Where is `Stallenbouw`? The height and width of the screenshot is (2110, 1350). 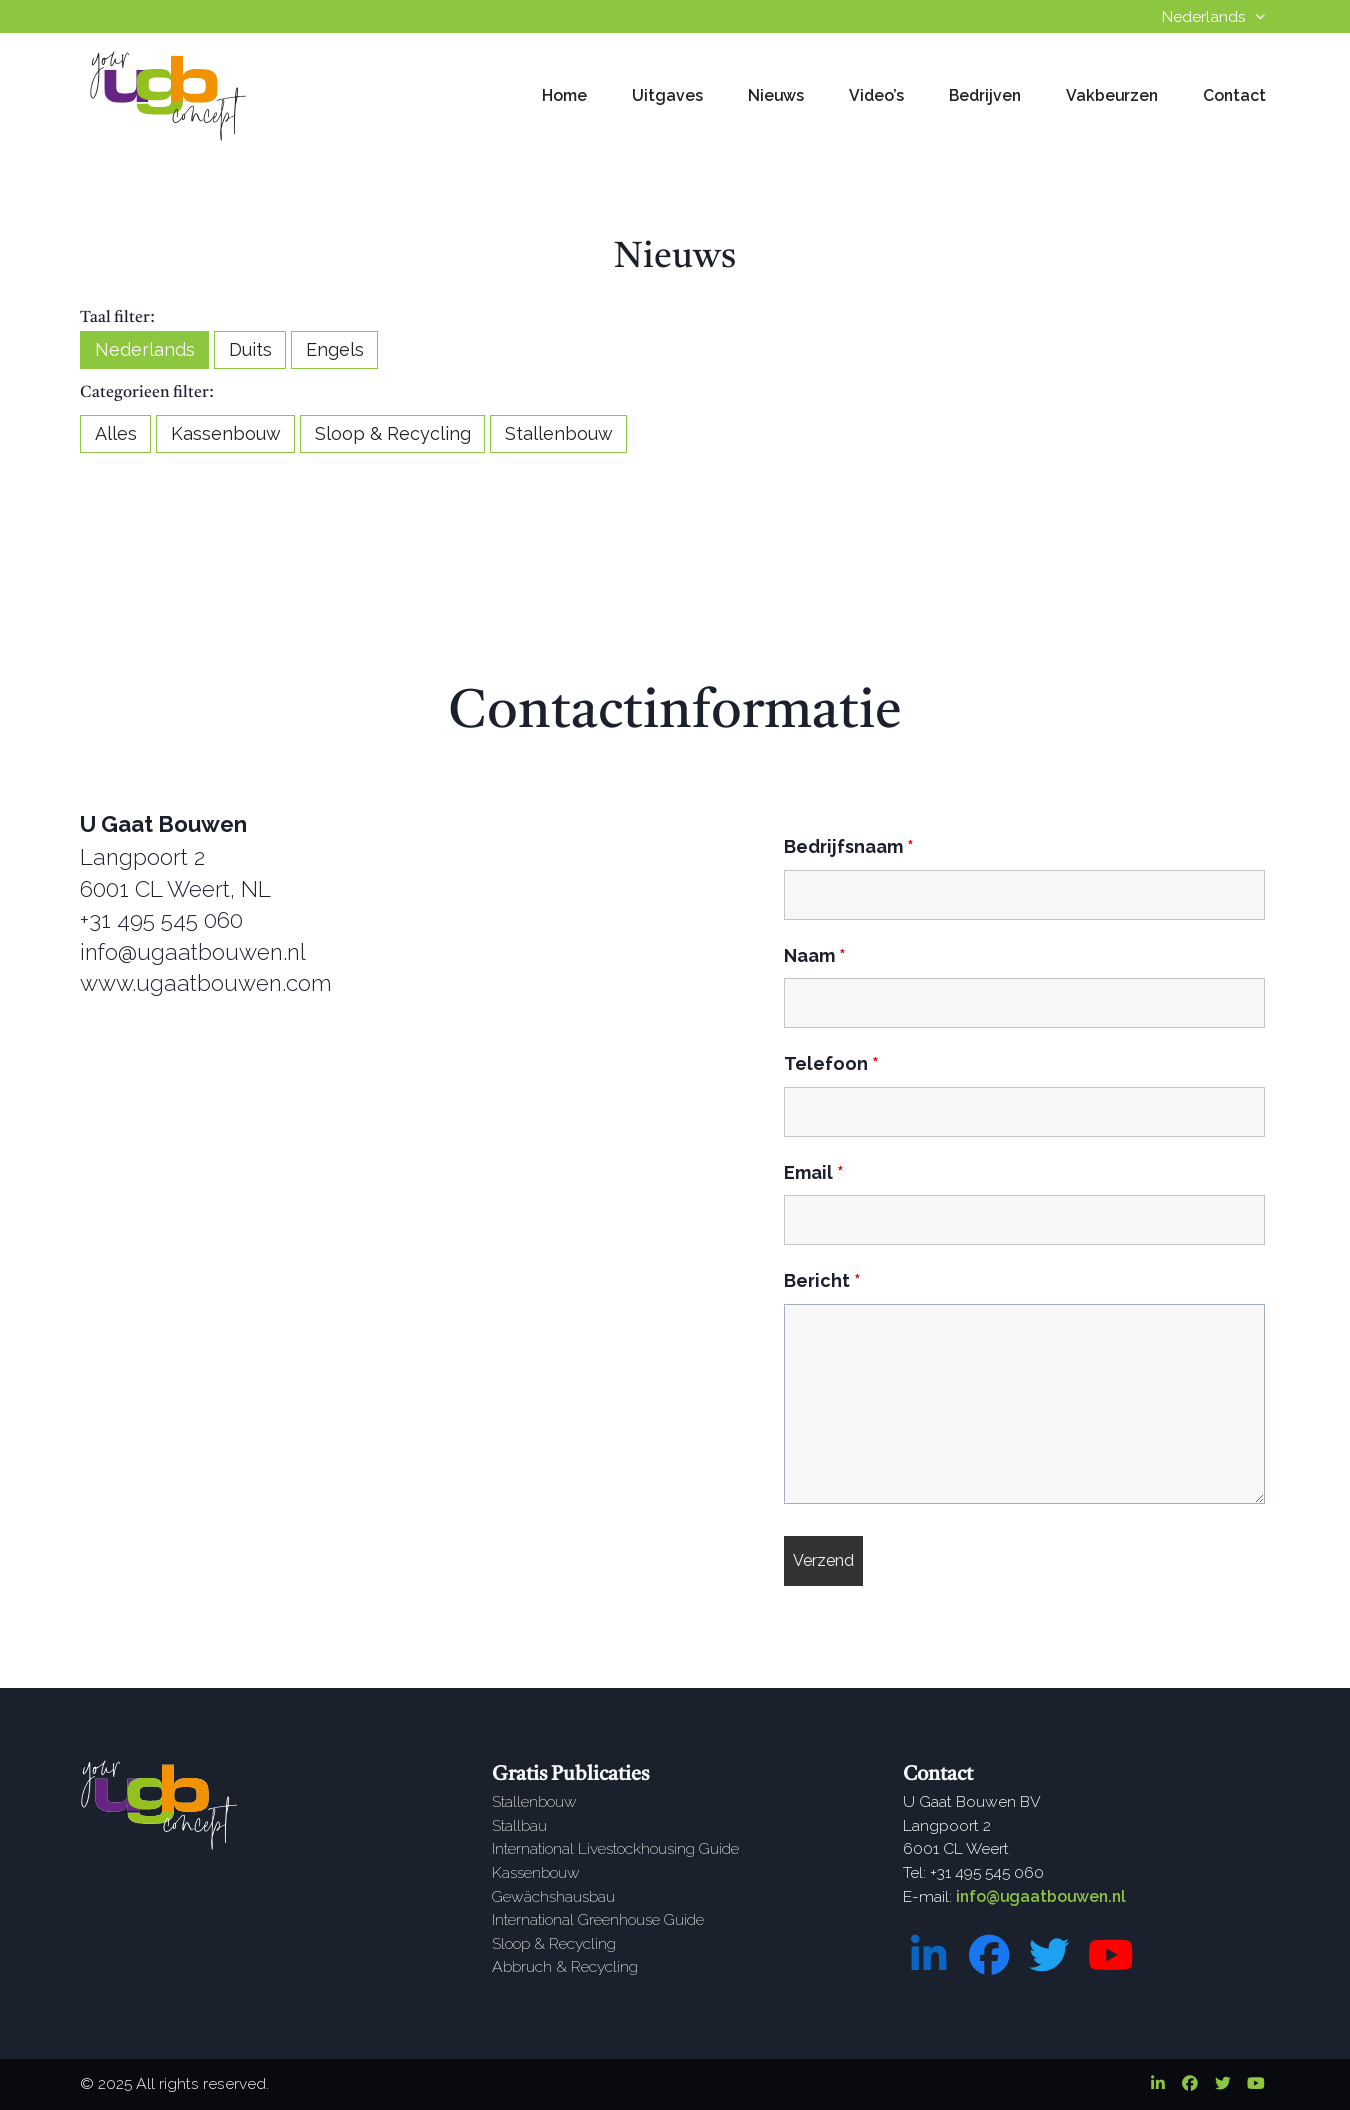
Stallenbouw is located at coordinates (559, 433).